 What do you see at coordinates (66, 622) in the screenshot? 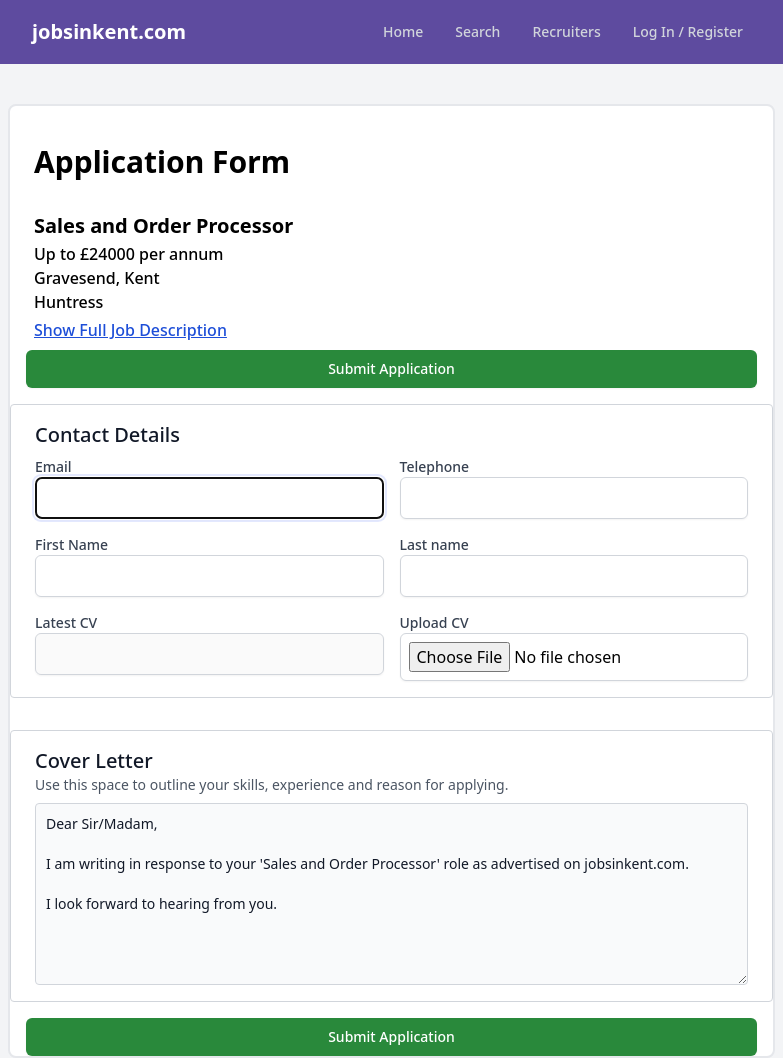
I see `Latest CV` at bounding box center [66, 622].